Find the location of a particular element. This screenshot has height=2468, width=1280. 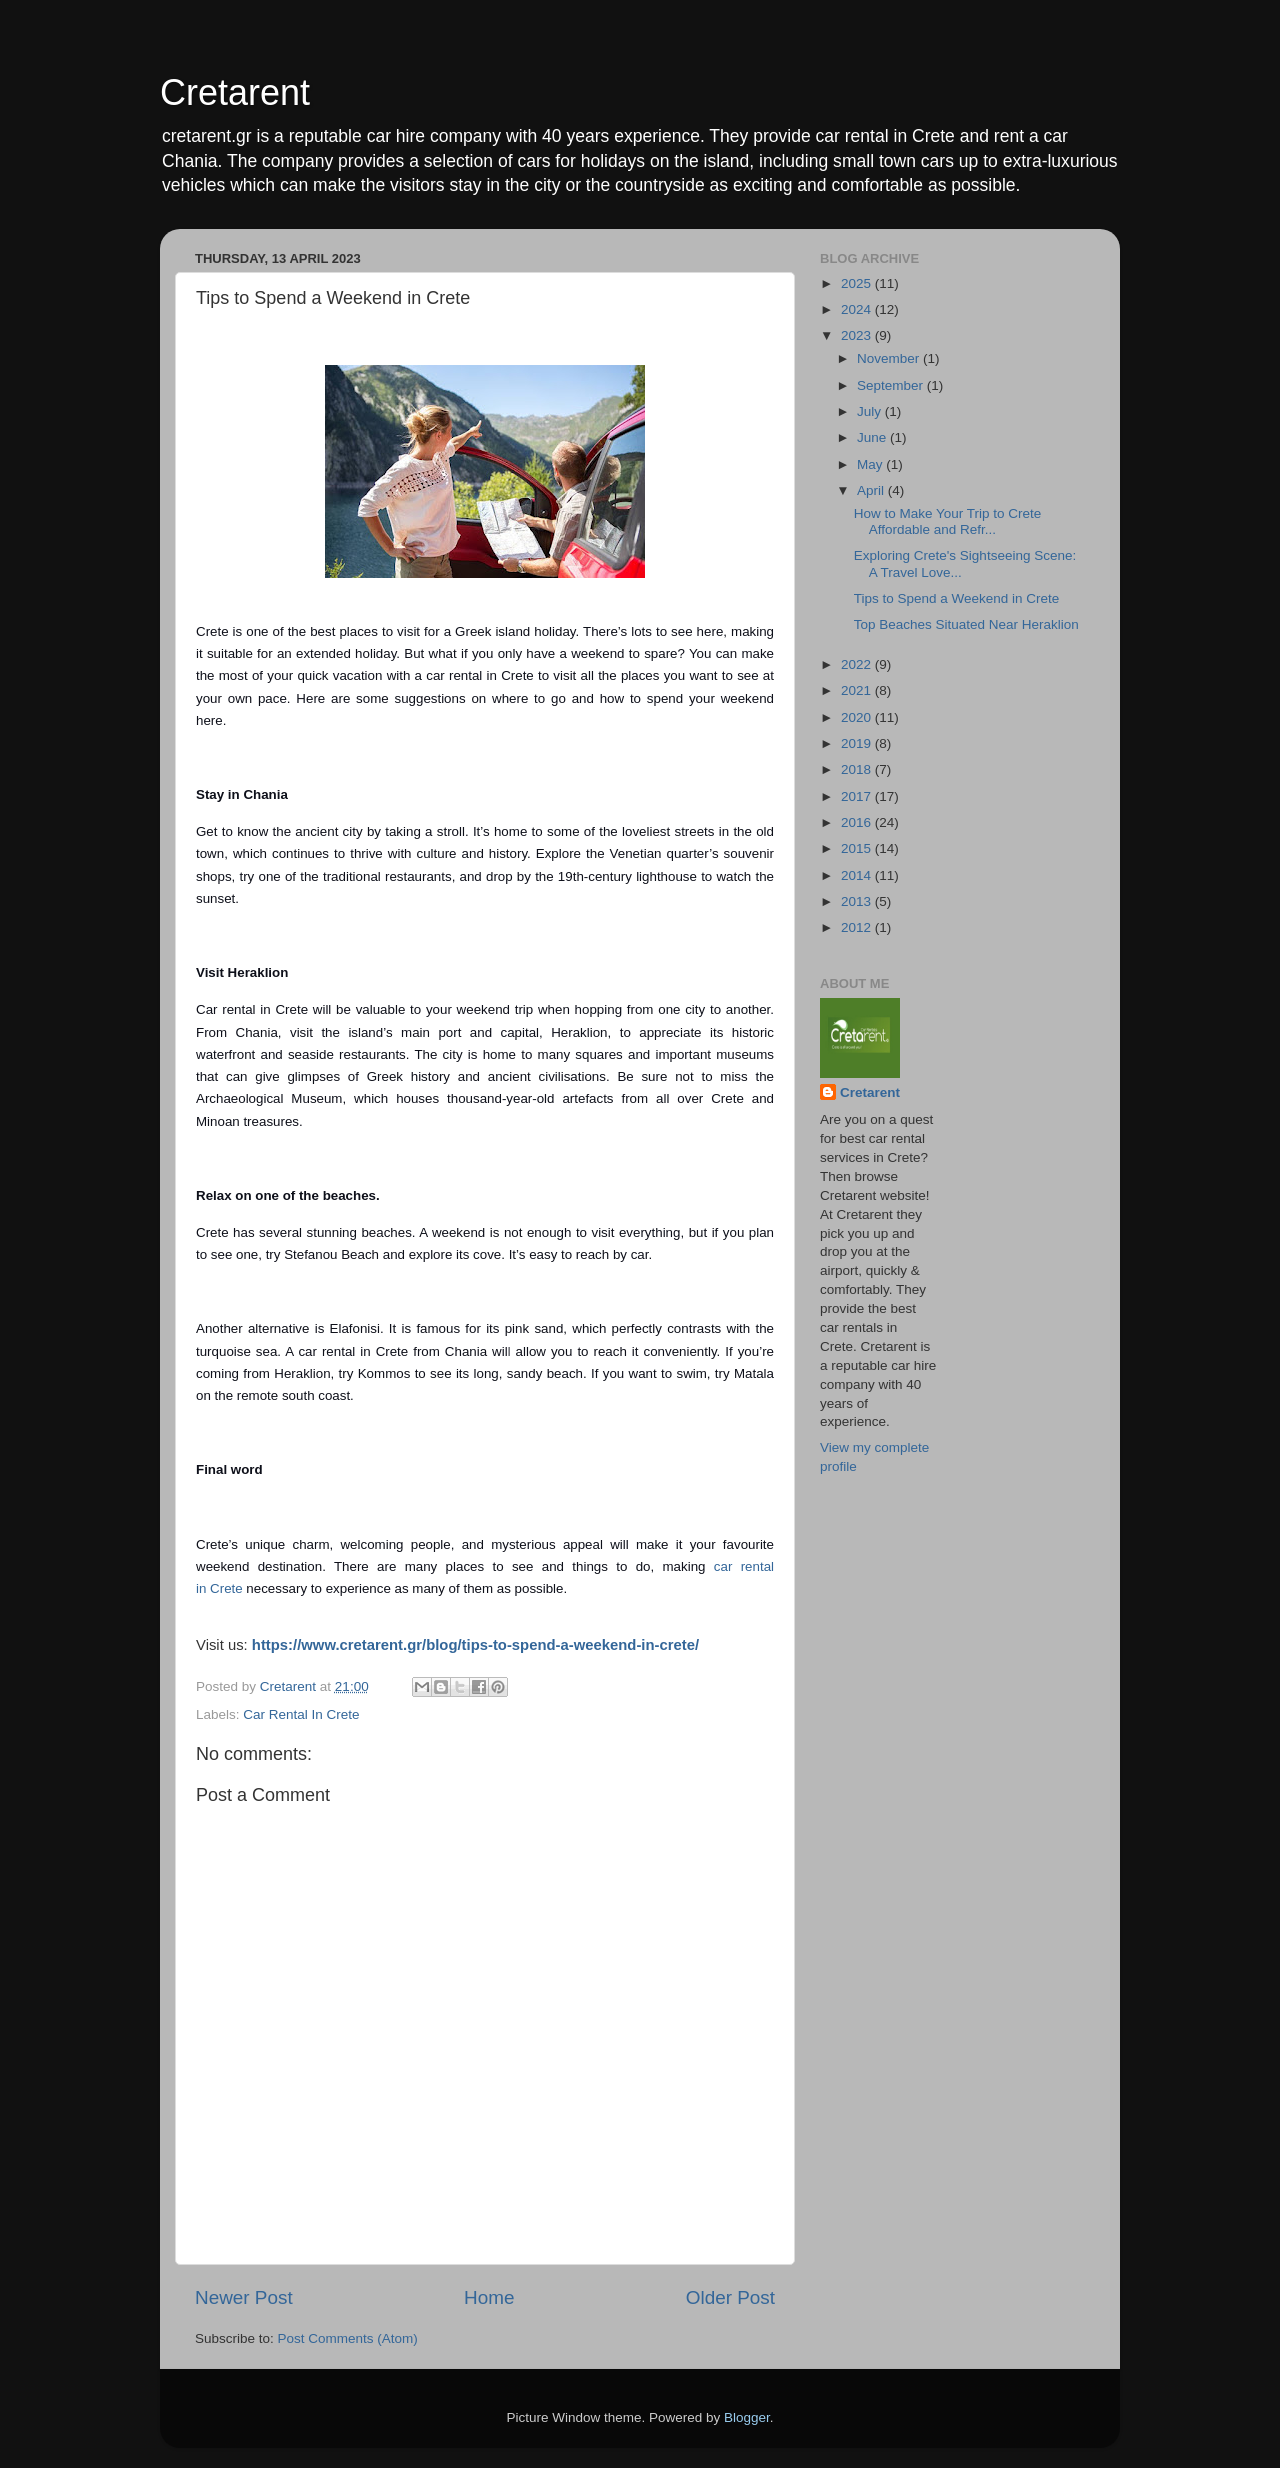

Car Rental In Crete is located at coordinates (301, 1714).